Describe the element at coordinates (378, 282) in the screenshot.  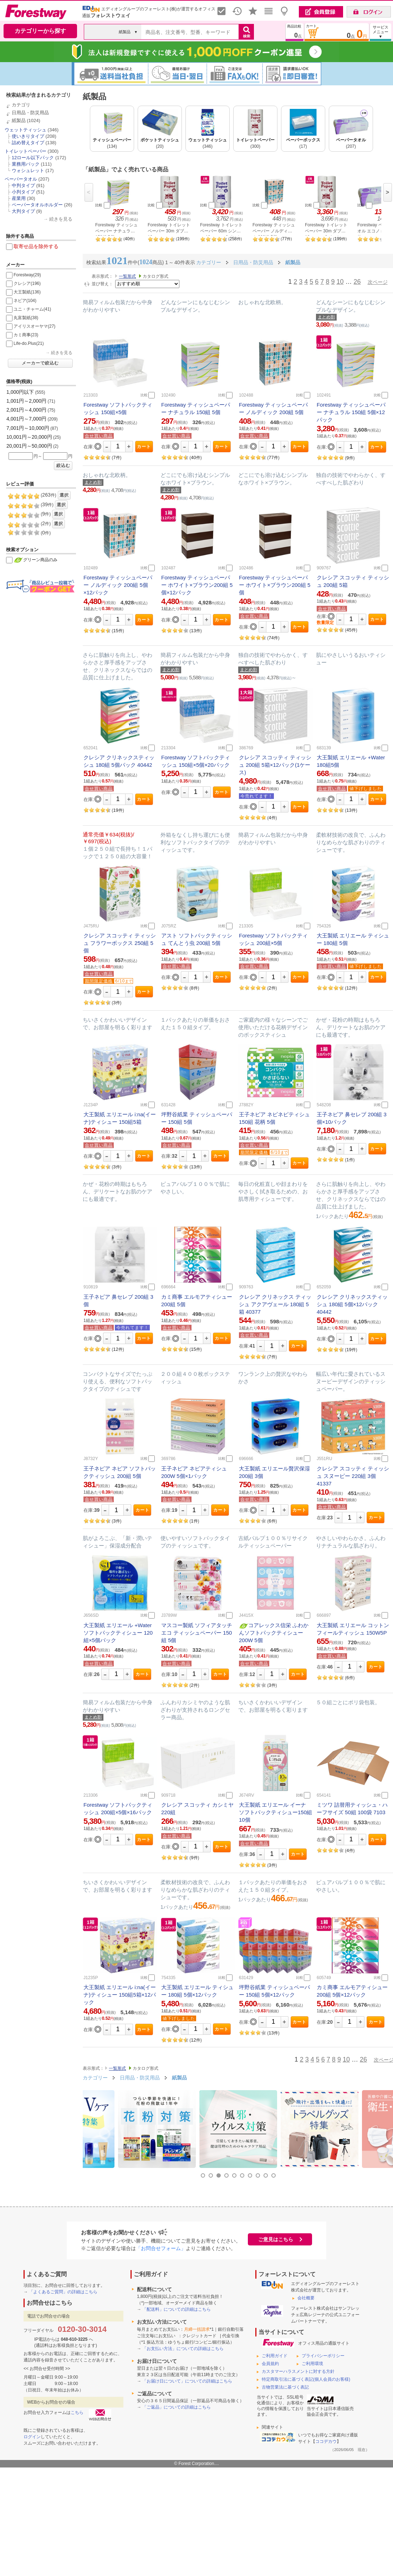
I see `次ページ` at that location.